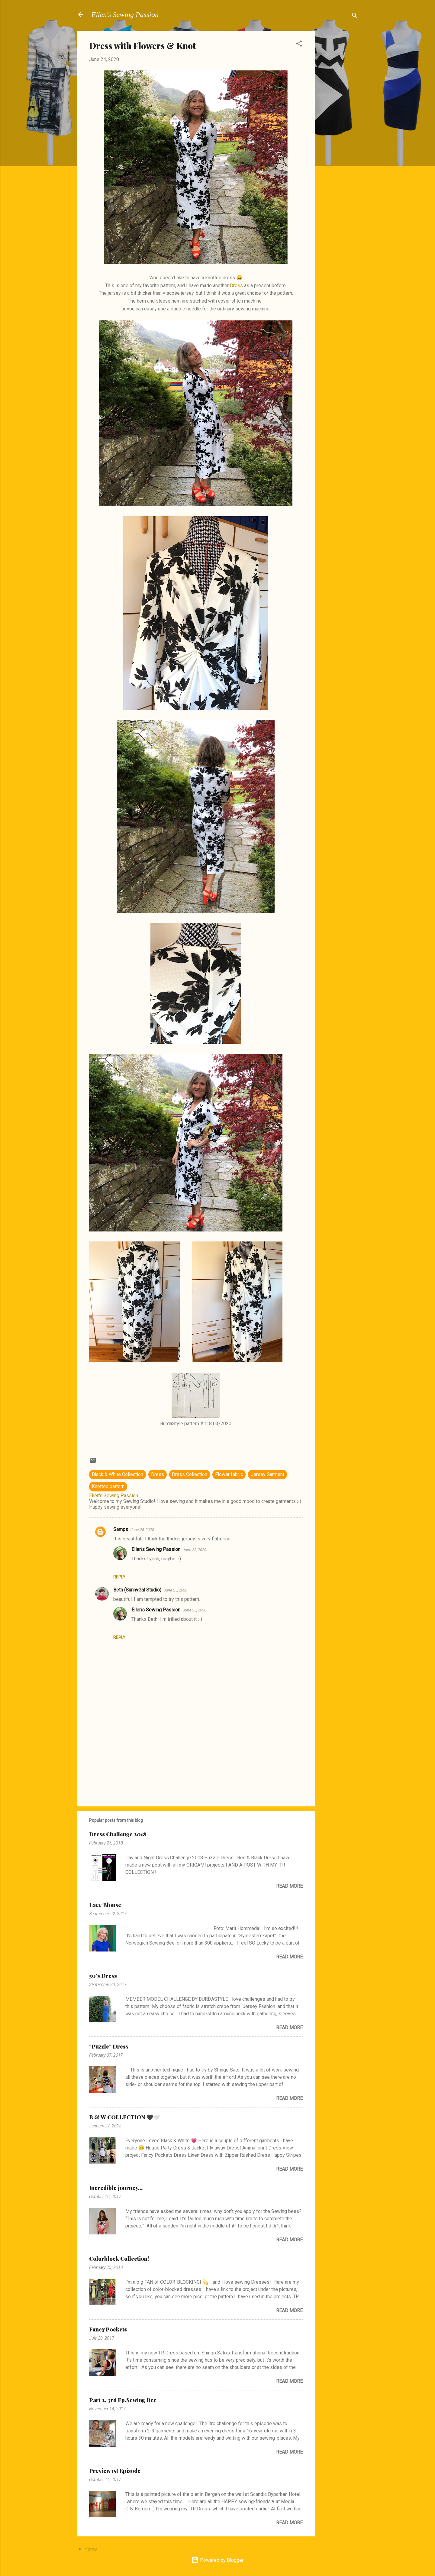  What do you see at coordinates (116, 2188) in the screenshot?
I see `Incredible journey...` at bounding box center [116, 2188].